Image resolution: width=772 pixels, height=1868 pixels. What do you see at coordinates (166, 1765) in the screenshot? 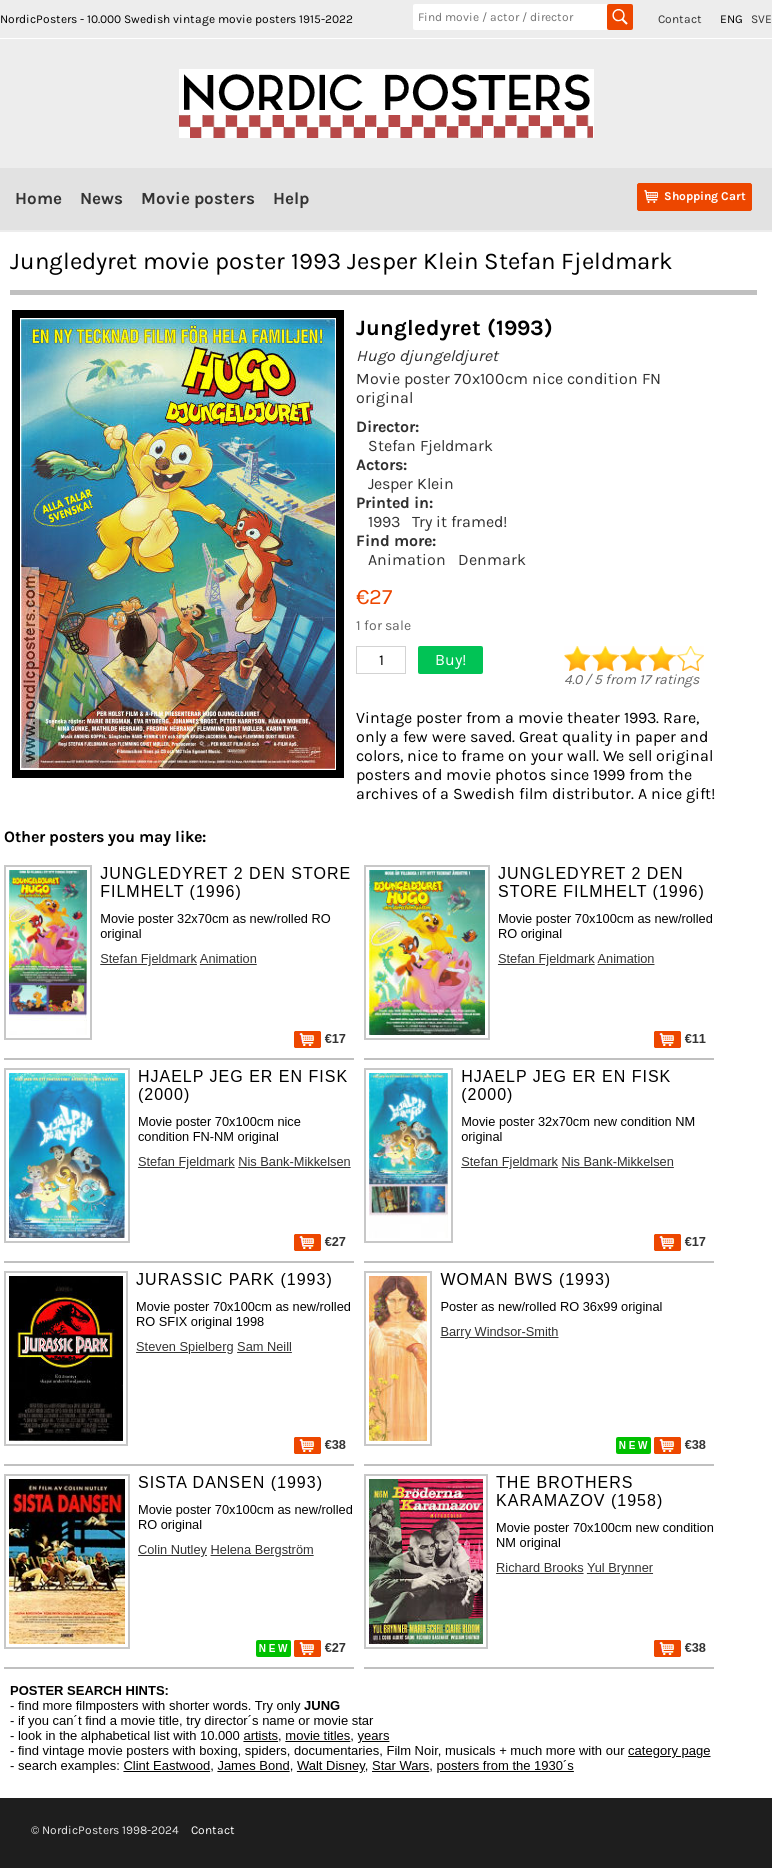
I see `Clint Eastwood` at bounding box center [166, 1765].